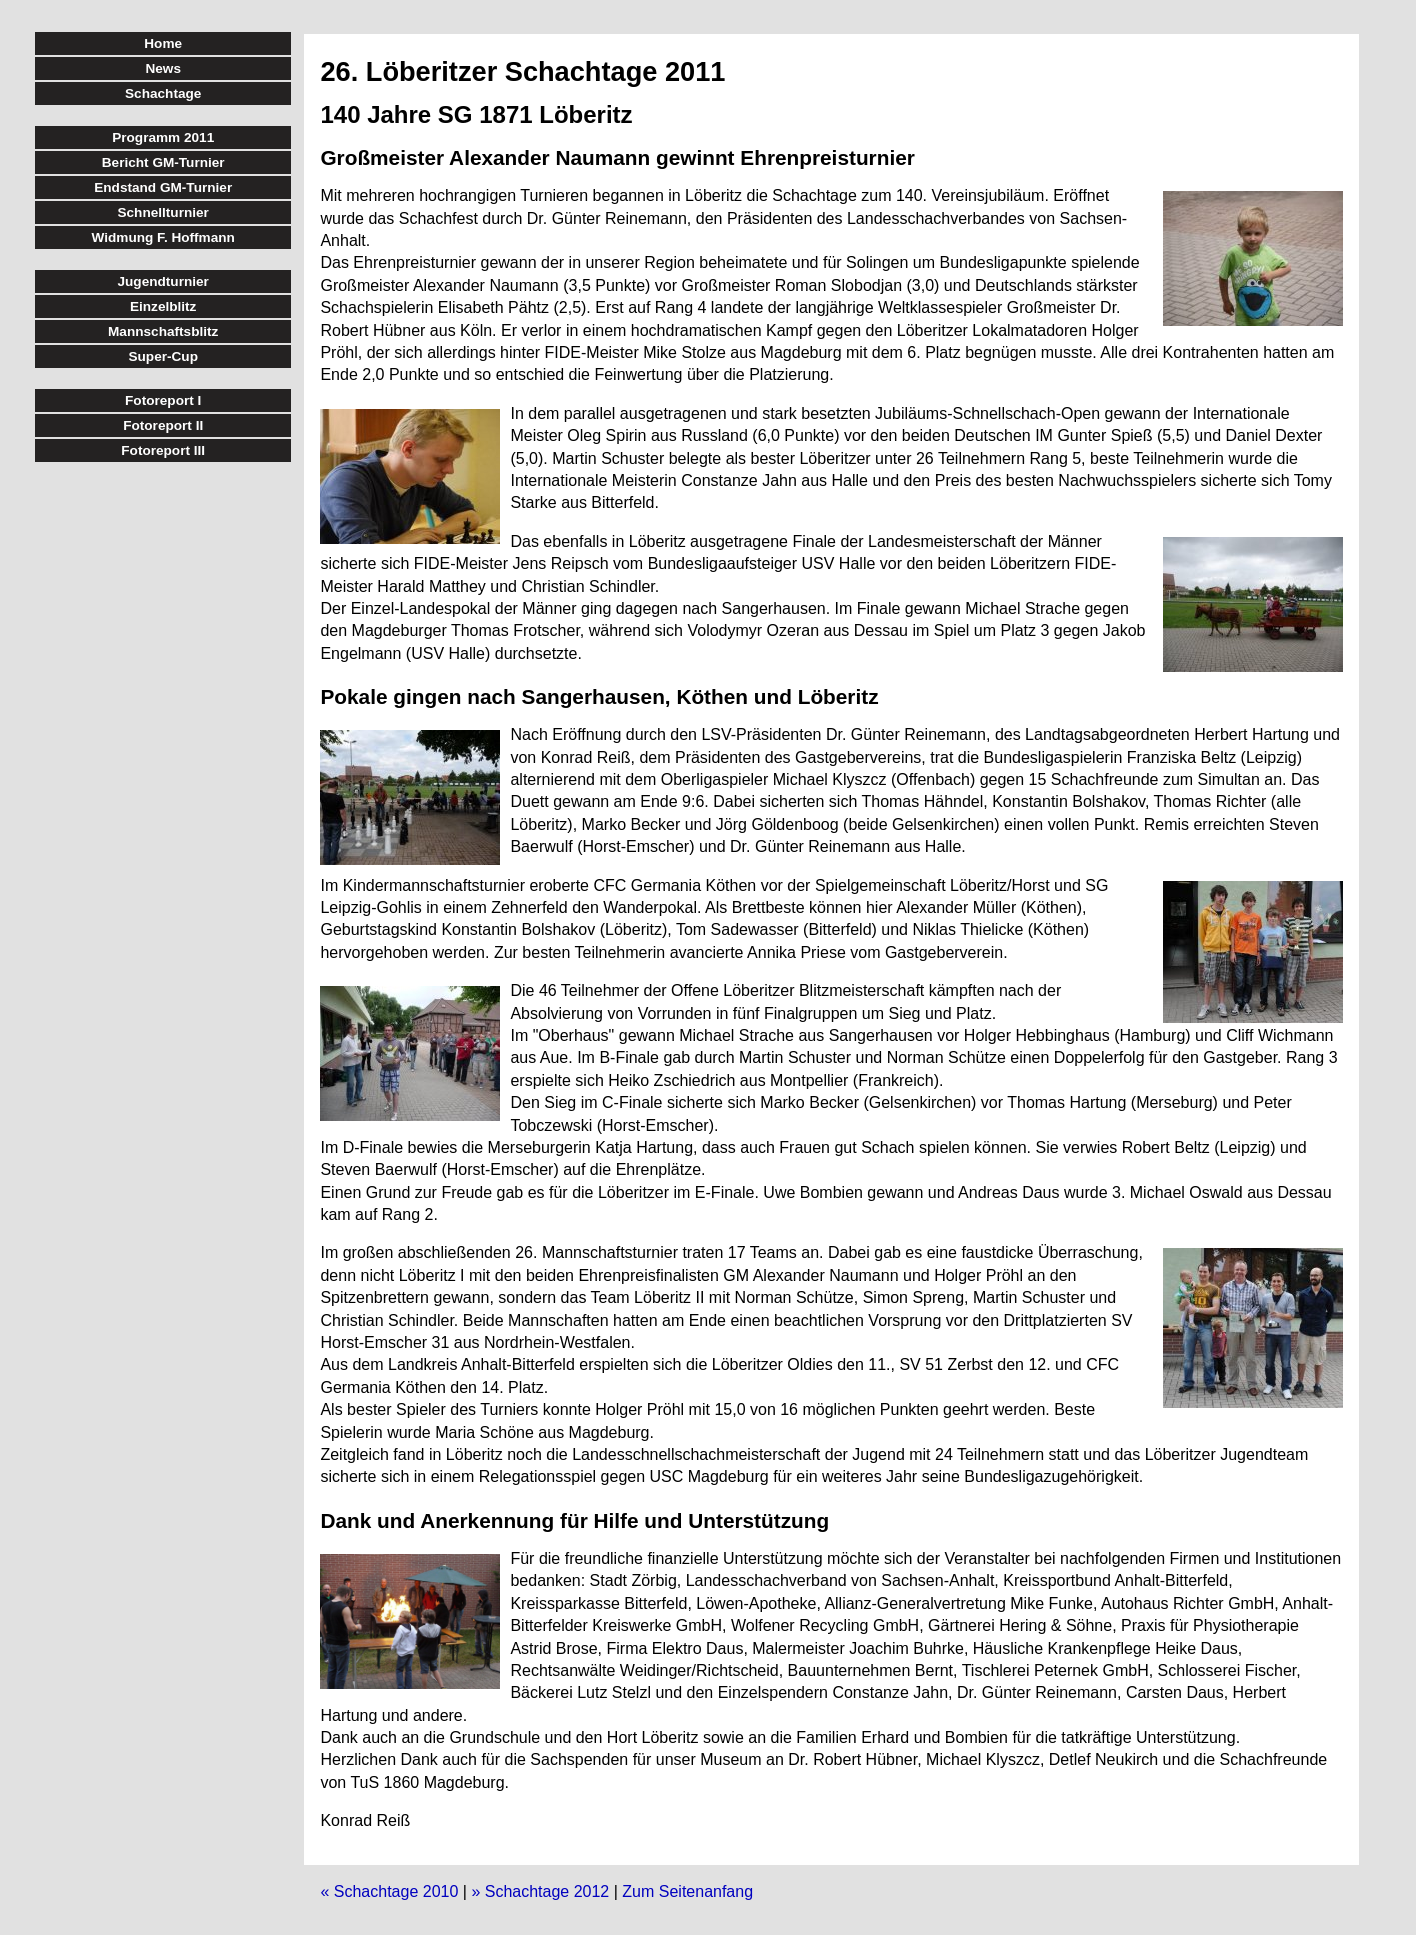  What do you see at coordinates (163, 68) in the screenshot?
I see `News` at bounding box center [163, 68].